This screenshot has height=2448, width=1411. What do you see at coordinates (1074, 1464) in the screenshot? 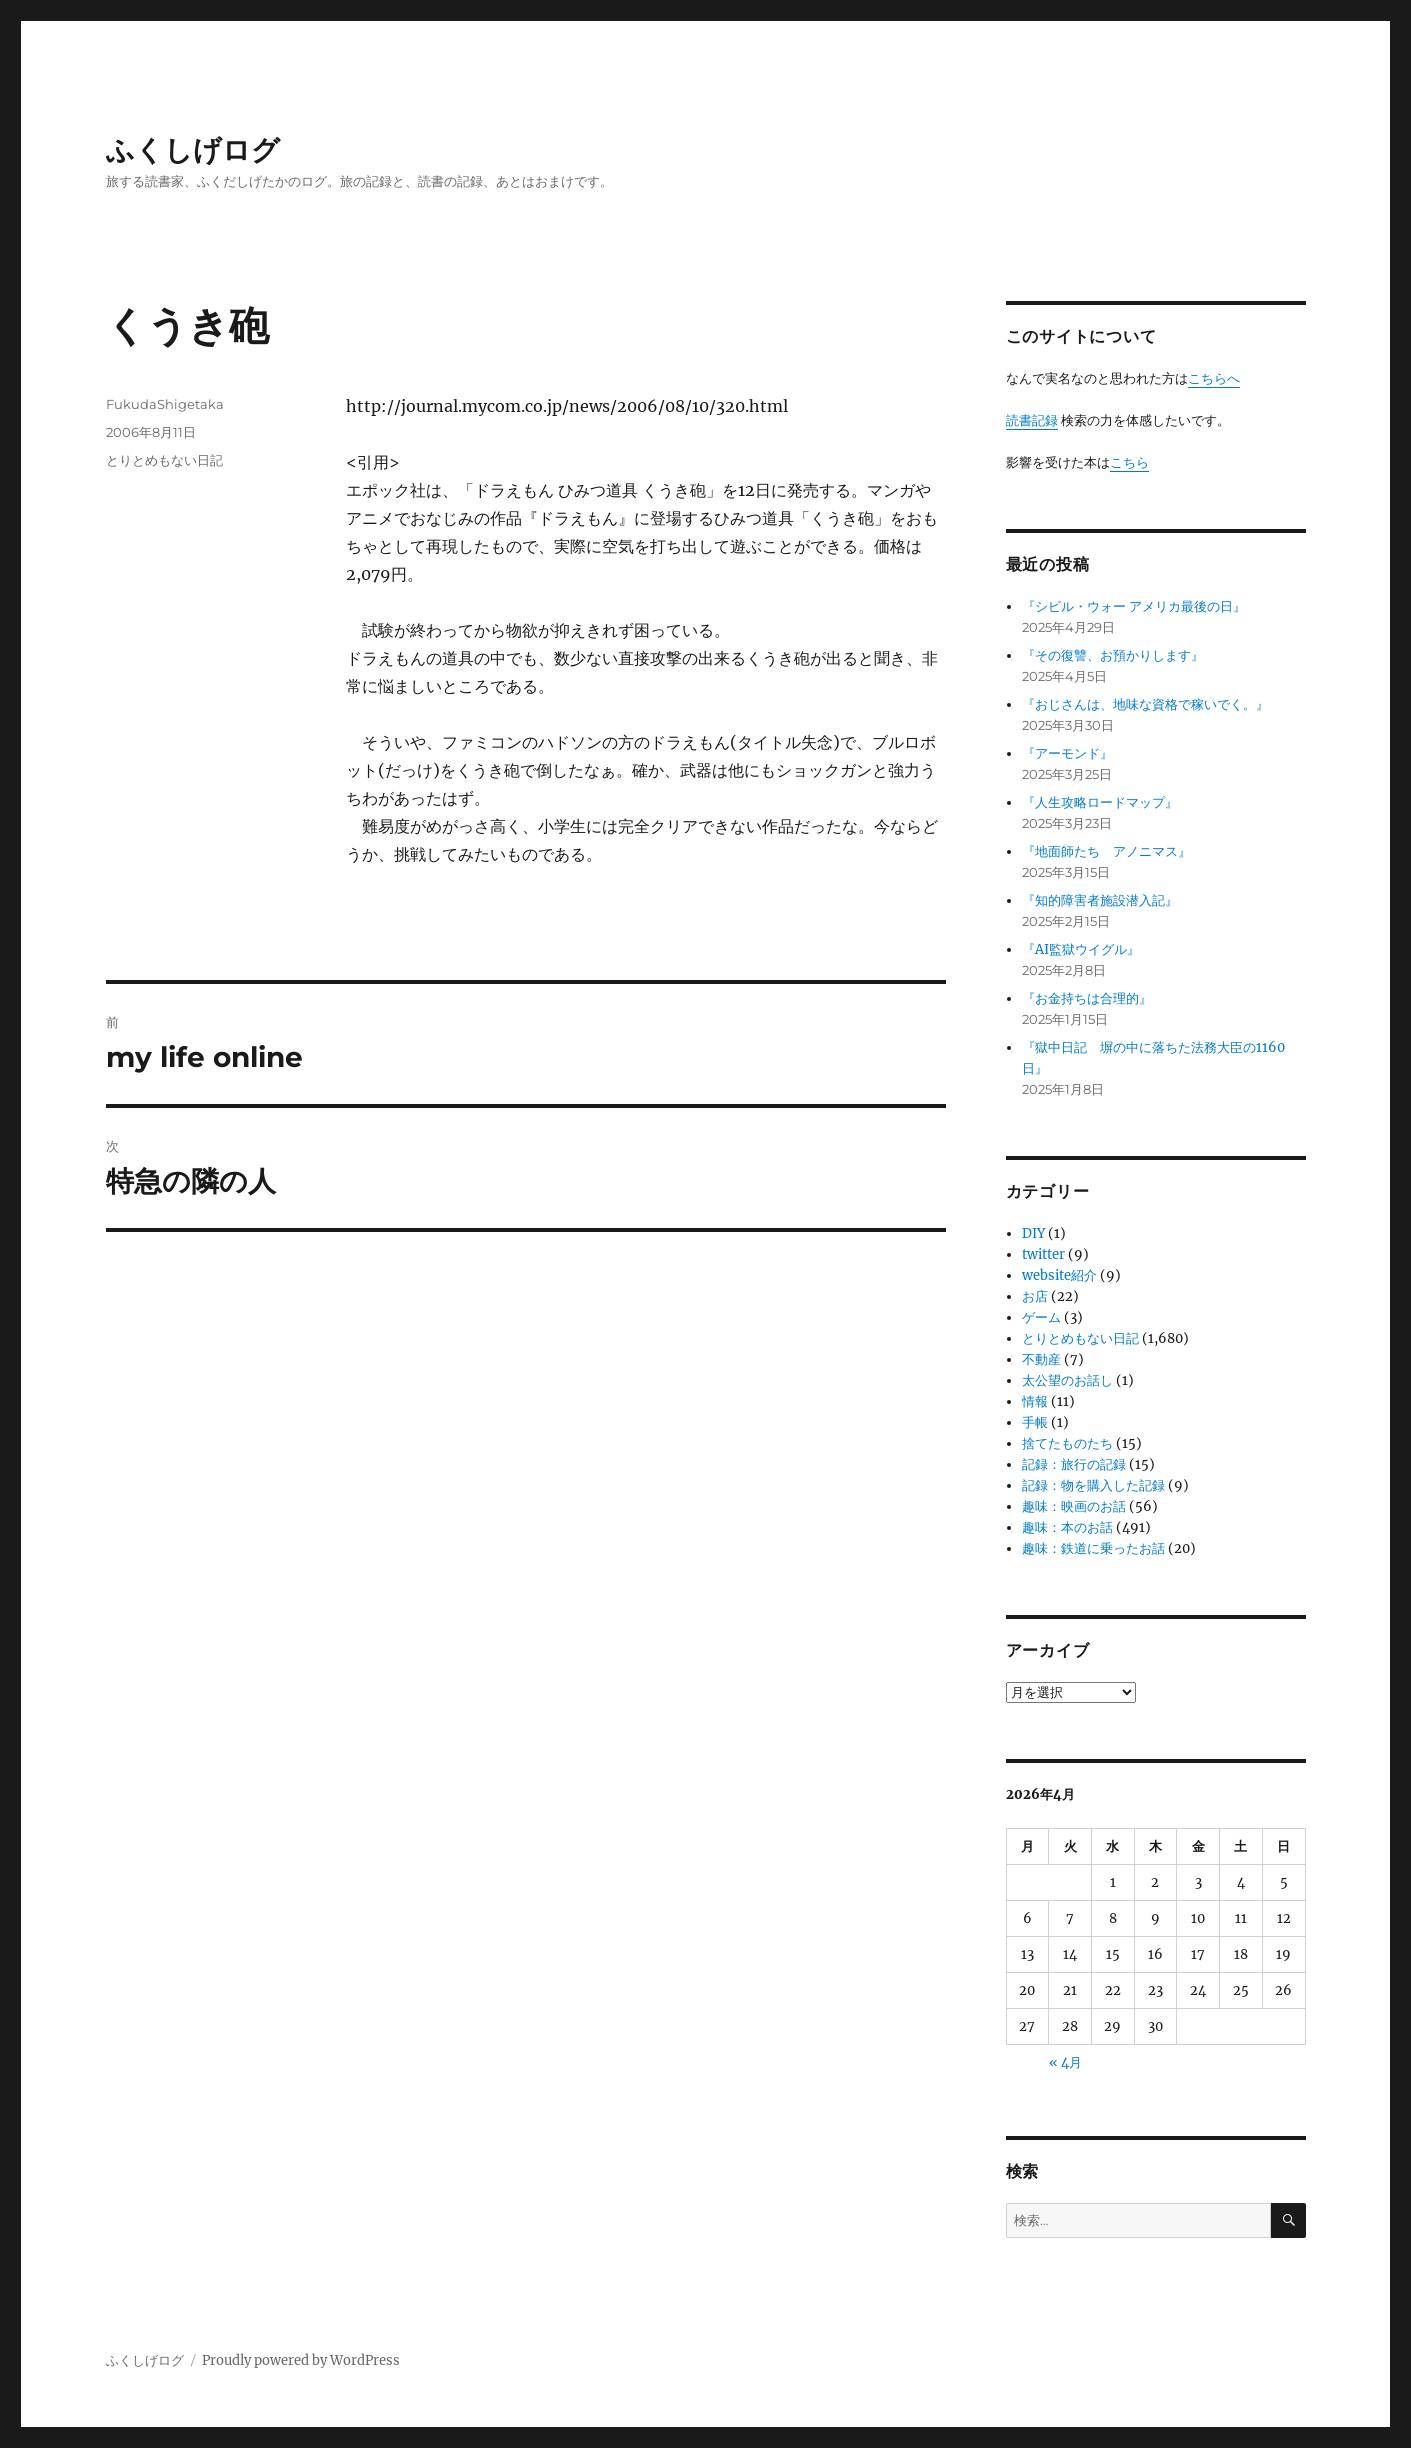
I see `記録：旅行の記録` at bounding box center [1074, 1464].